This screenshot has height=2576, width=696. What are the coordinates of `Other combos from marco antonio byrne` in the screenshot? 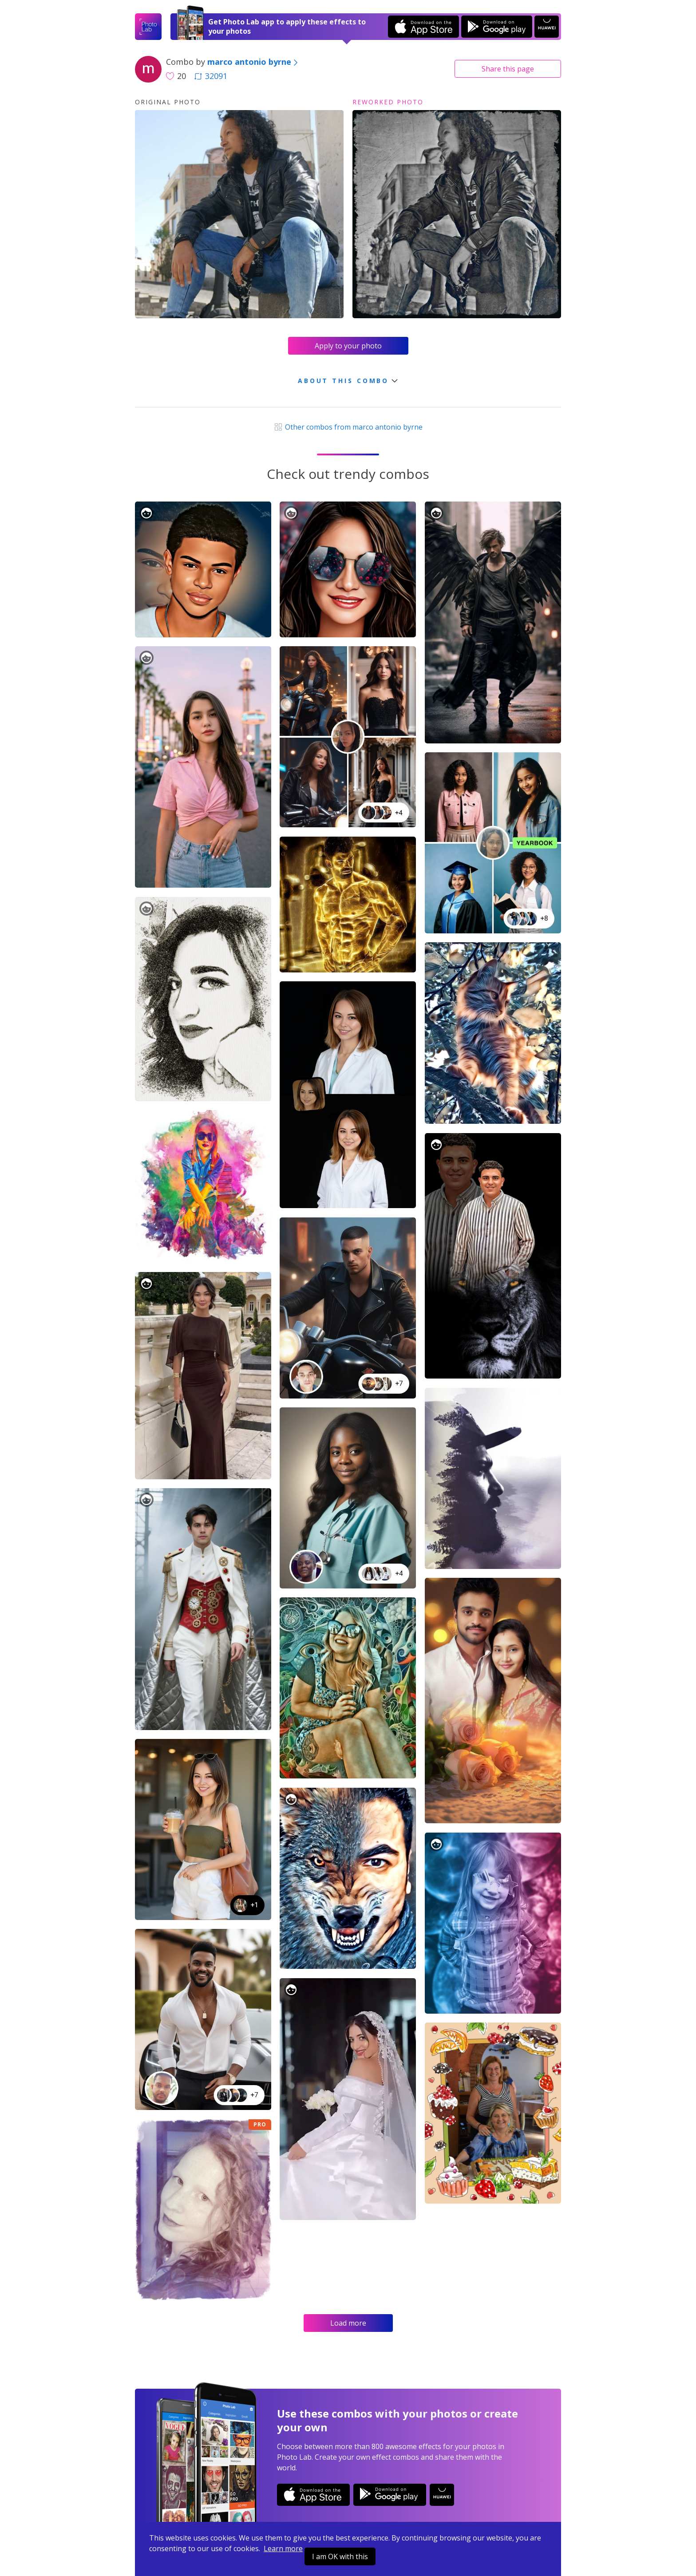 It's located at (348, 427).